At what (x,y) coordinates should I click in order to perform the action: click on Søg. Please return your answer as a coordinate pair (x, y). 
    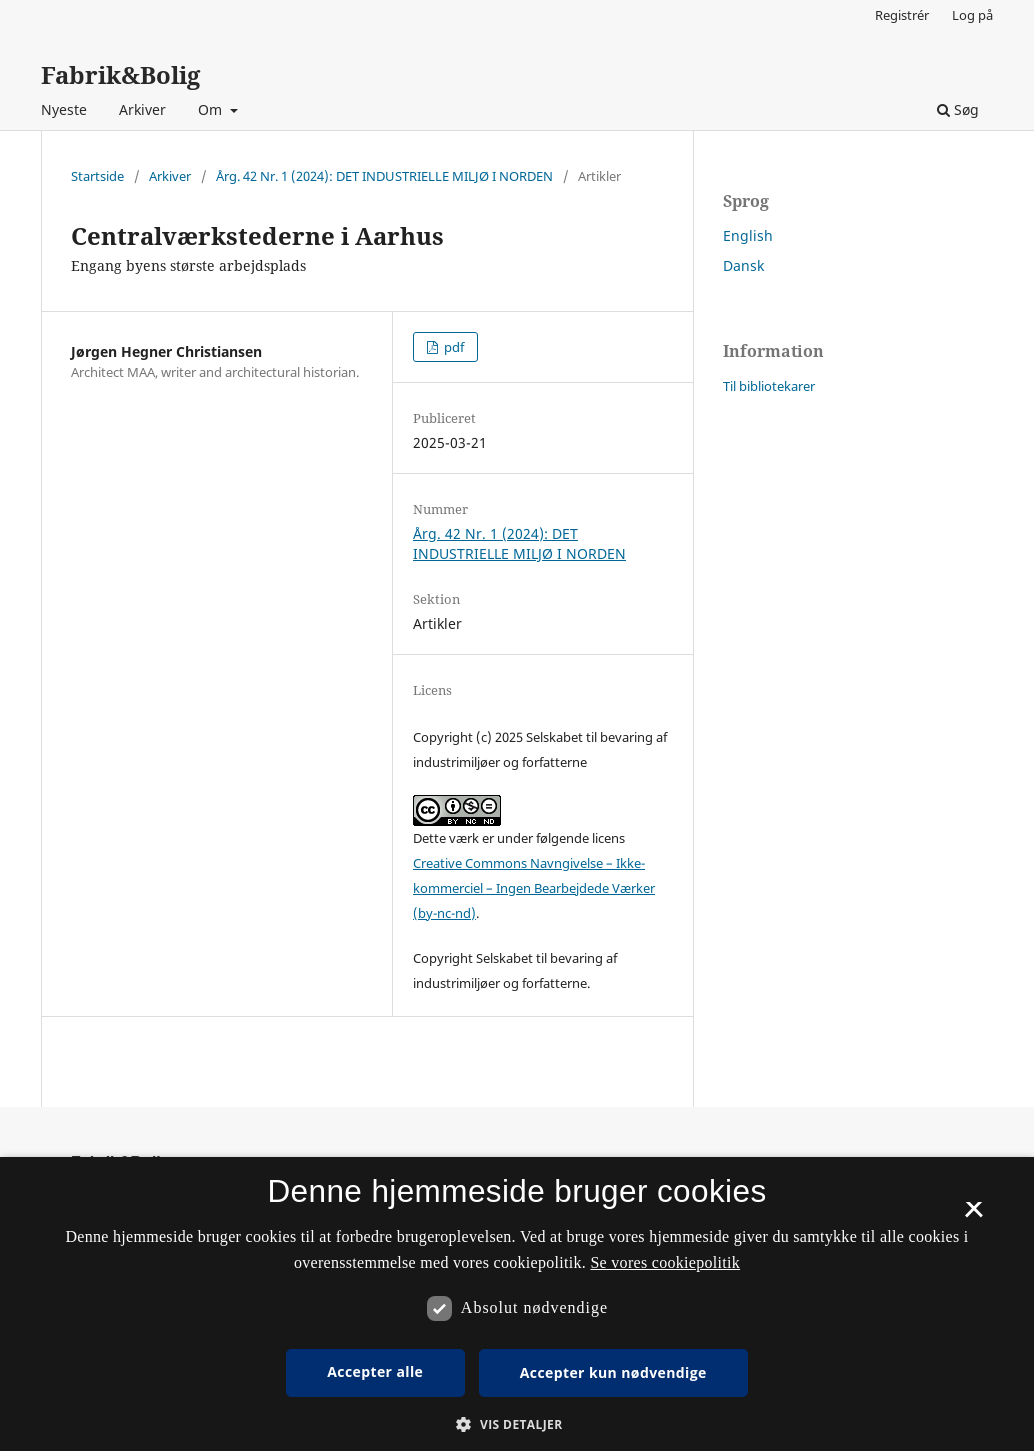
    Looking at the image, I should click on (958, 109).